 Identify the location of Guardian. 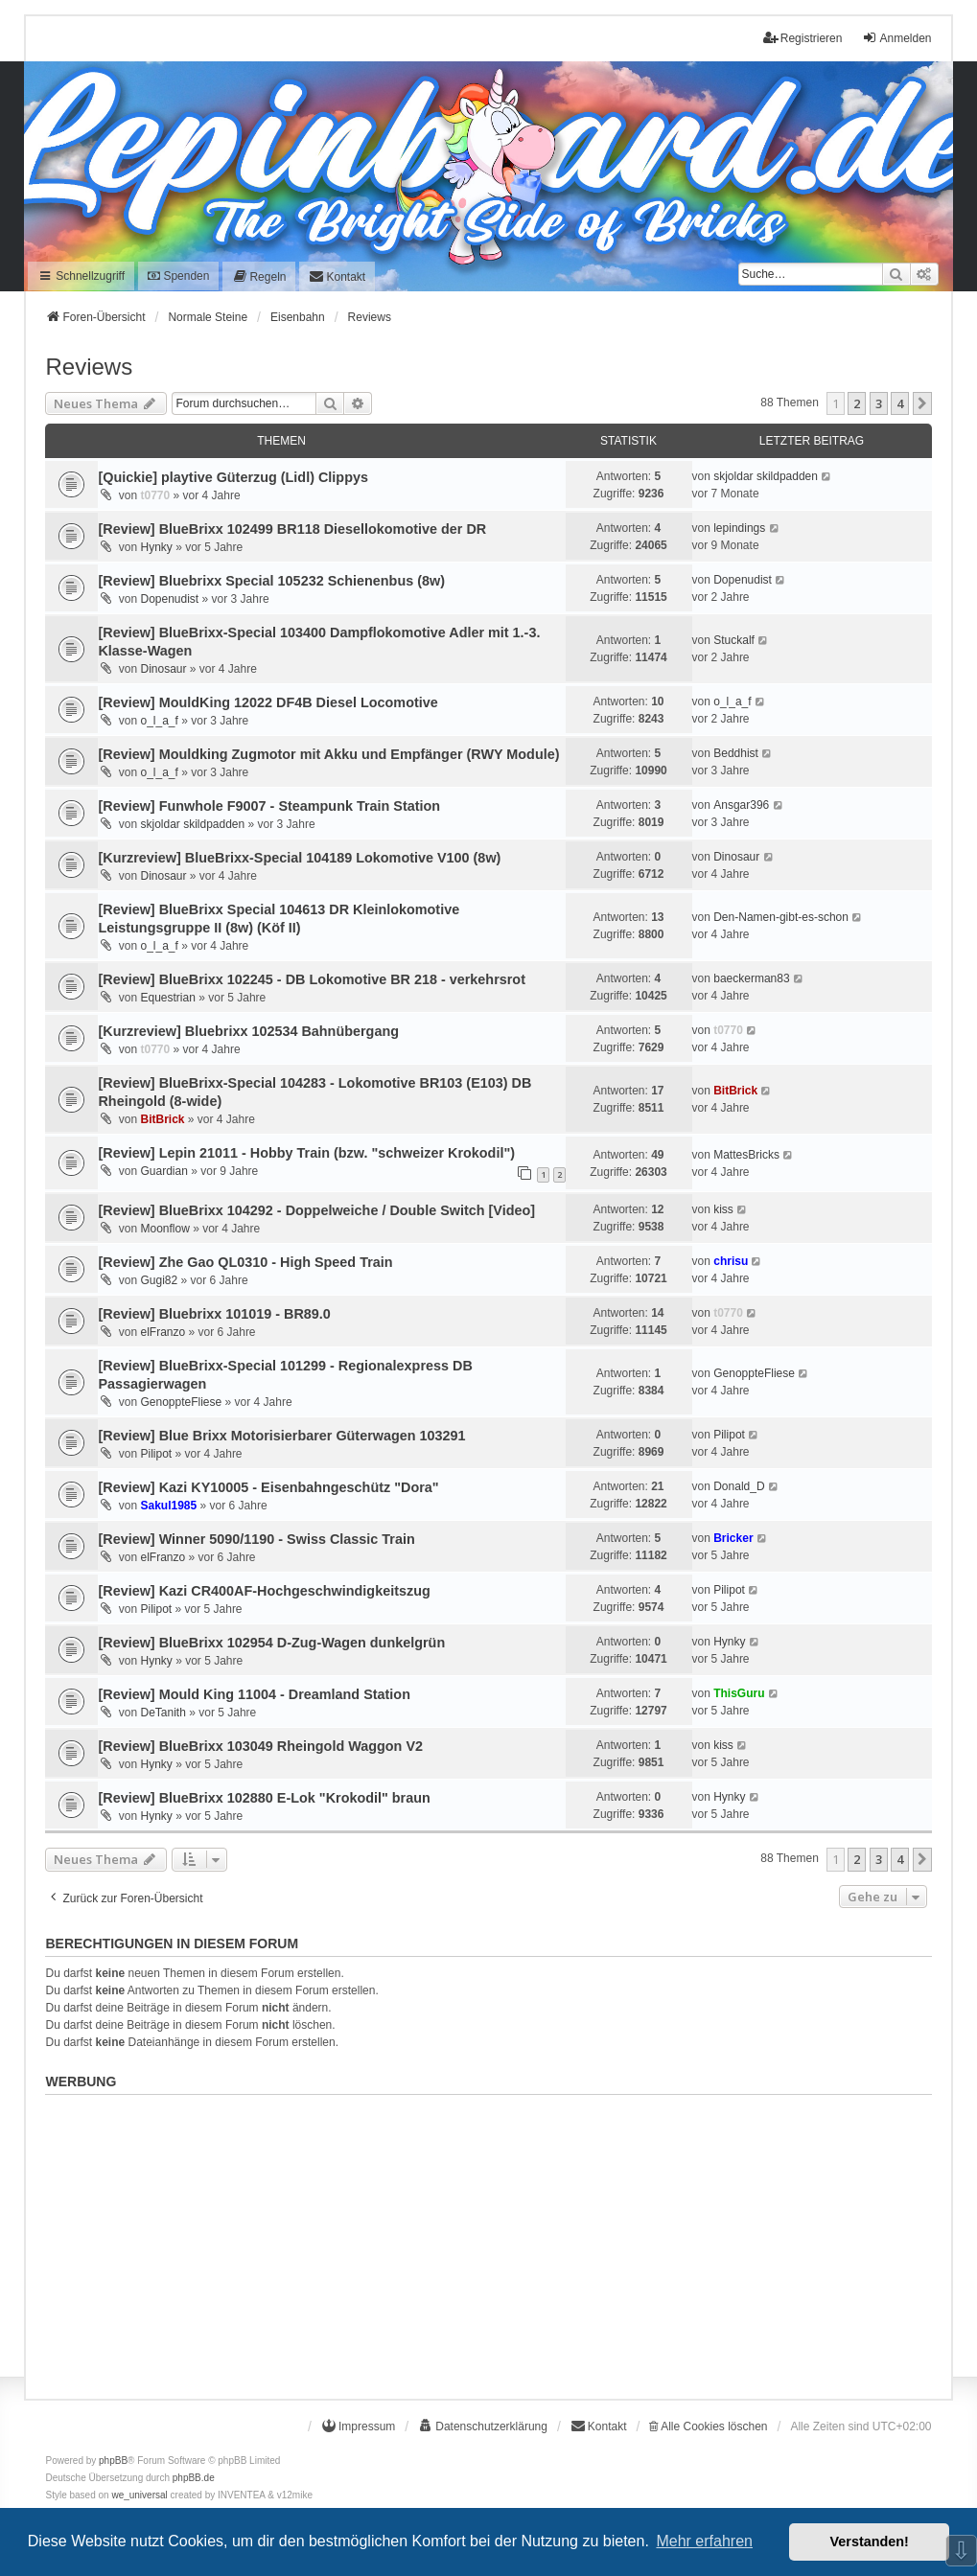
(163, 1171).